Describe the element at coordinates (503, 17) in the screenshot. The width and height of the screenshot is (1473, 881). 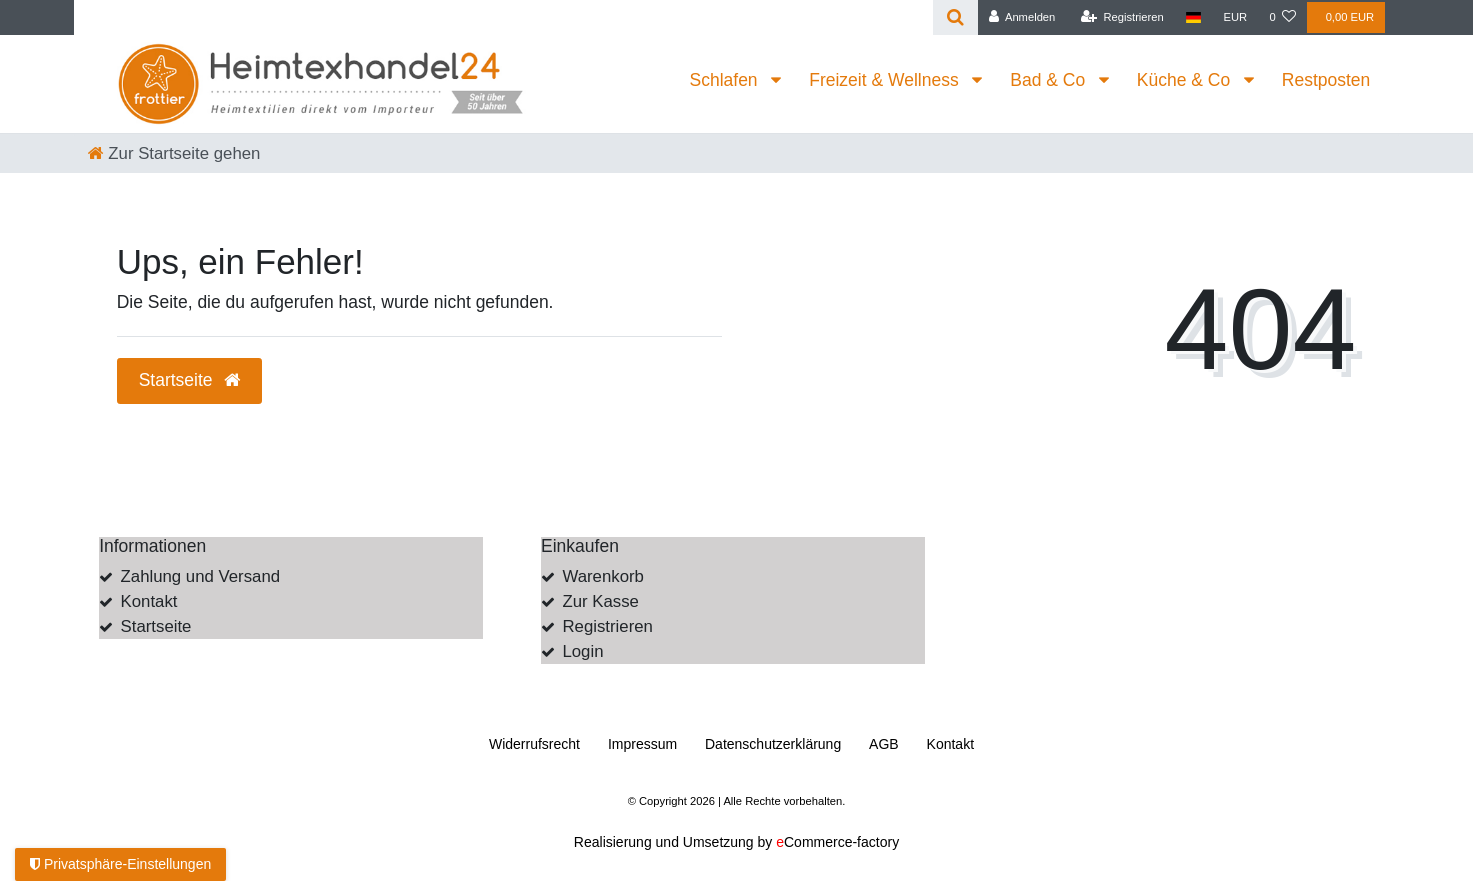
I see `[Search term]` at that location.